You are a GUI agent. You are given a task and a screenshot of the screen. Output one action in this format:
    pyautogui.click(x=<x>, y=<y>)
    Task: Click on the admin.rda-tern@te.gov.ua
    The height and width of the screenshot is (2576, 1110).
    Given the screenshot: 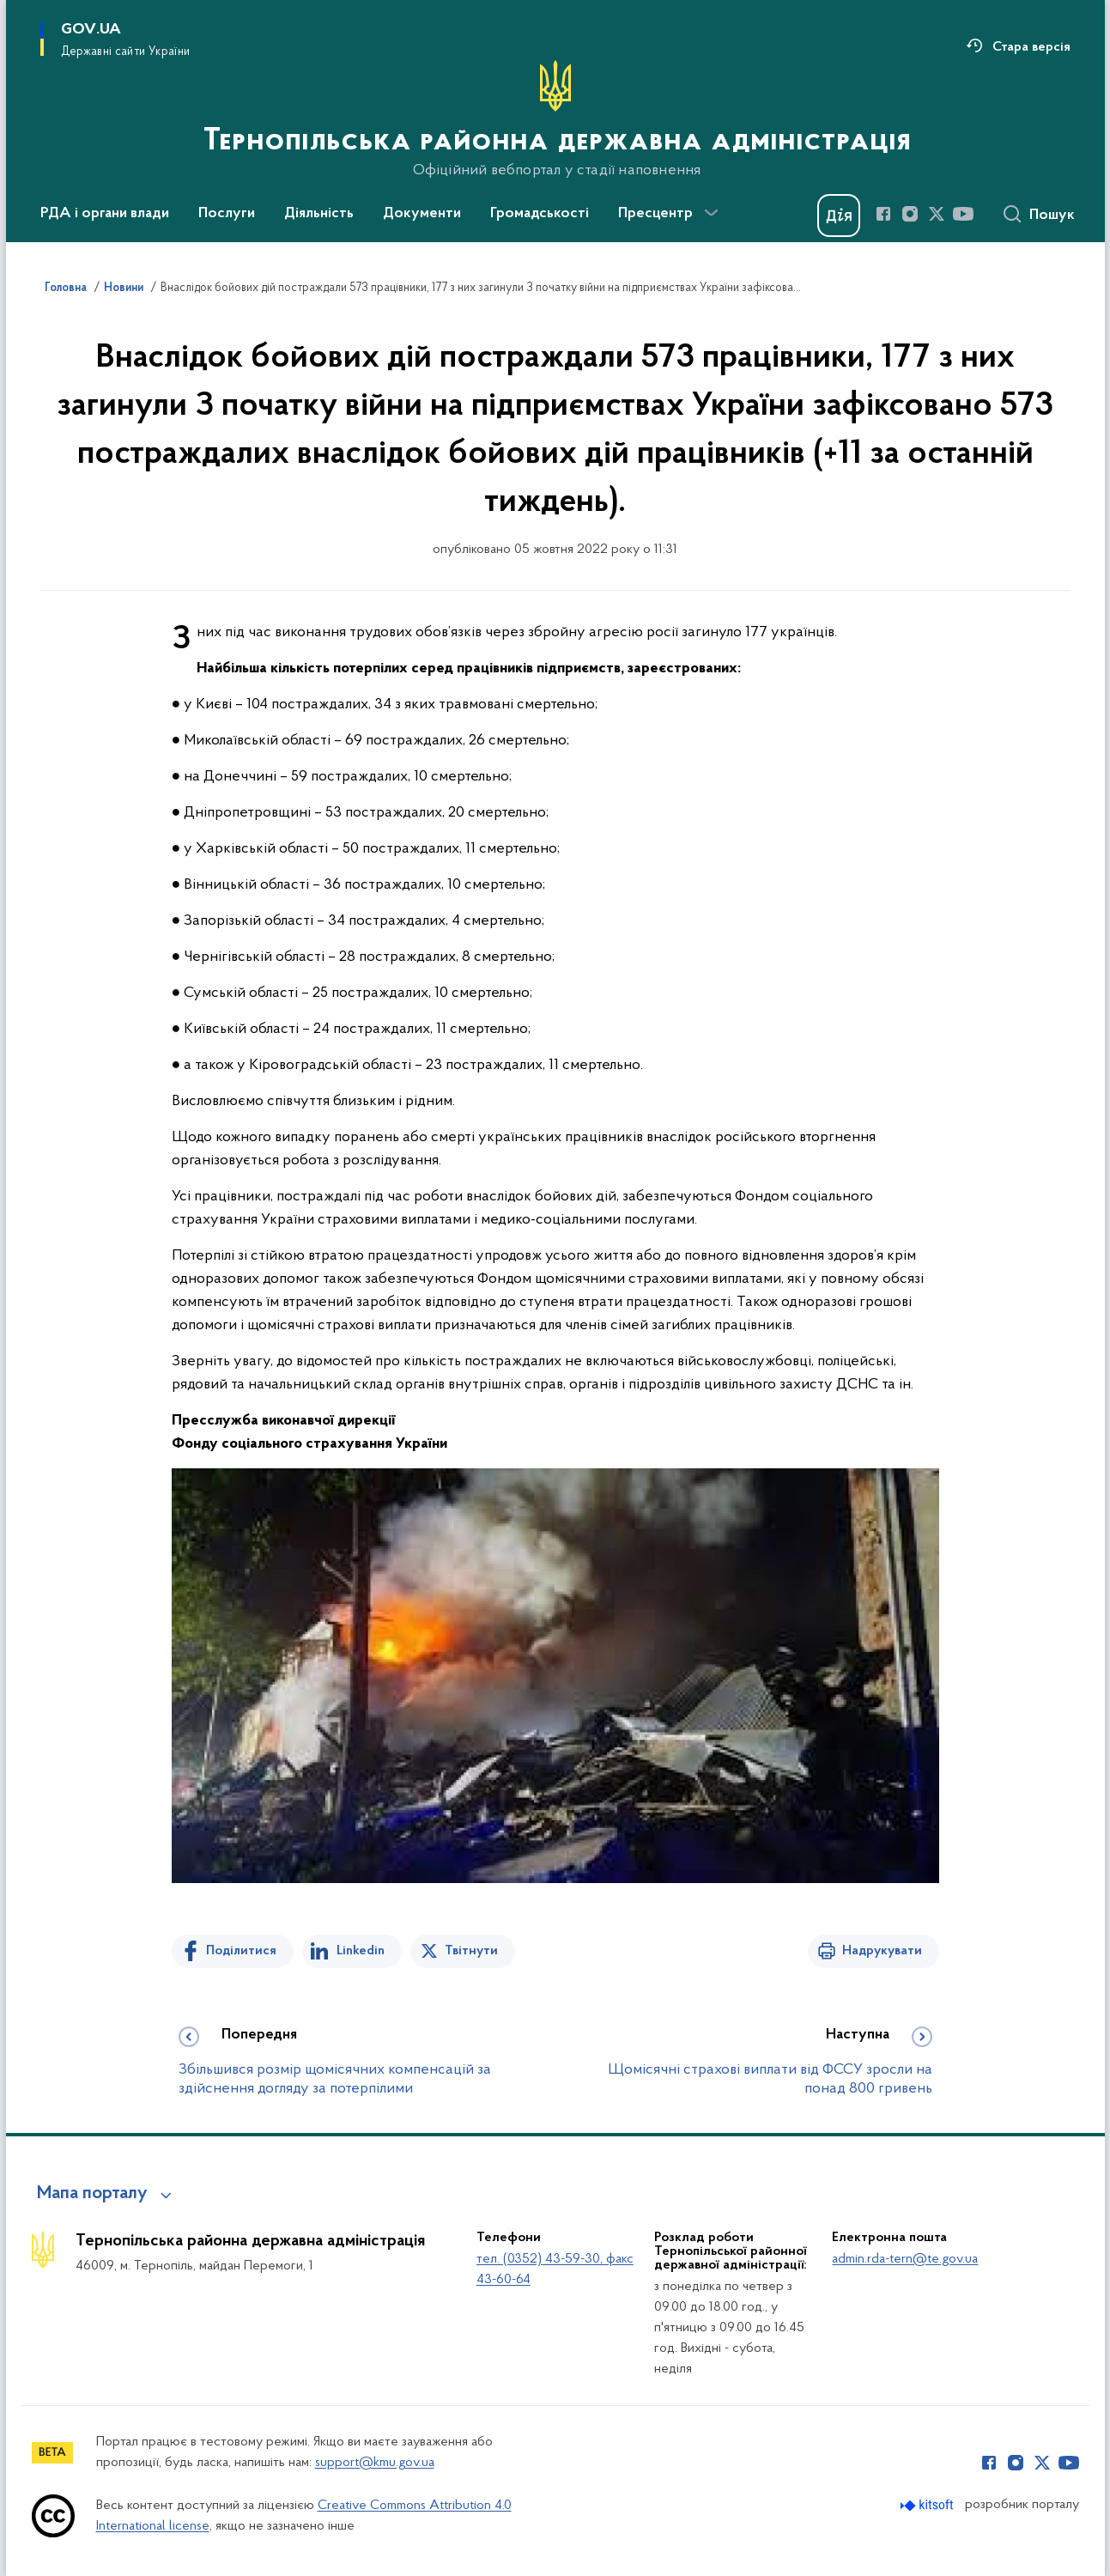 What is the action you would take?
    pyautogui.click(x=905, y=2259)
    